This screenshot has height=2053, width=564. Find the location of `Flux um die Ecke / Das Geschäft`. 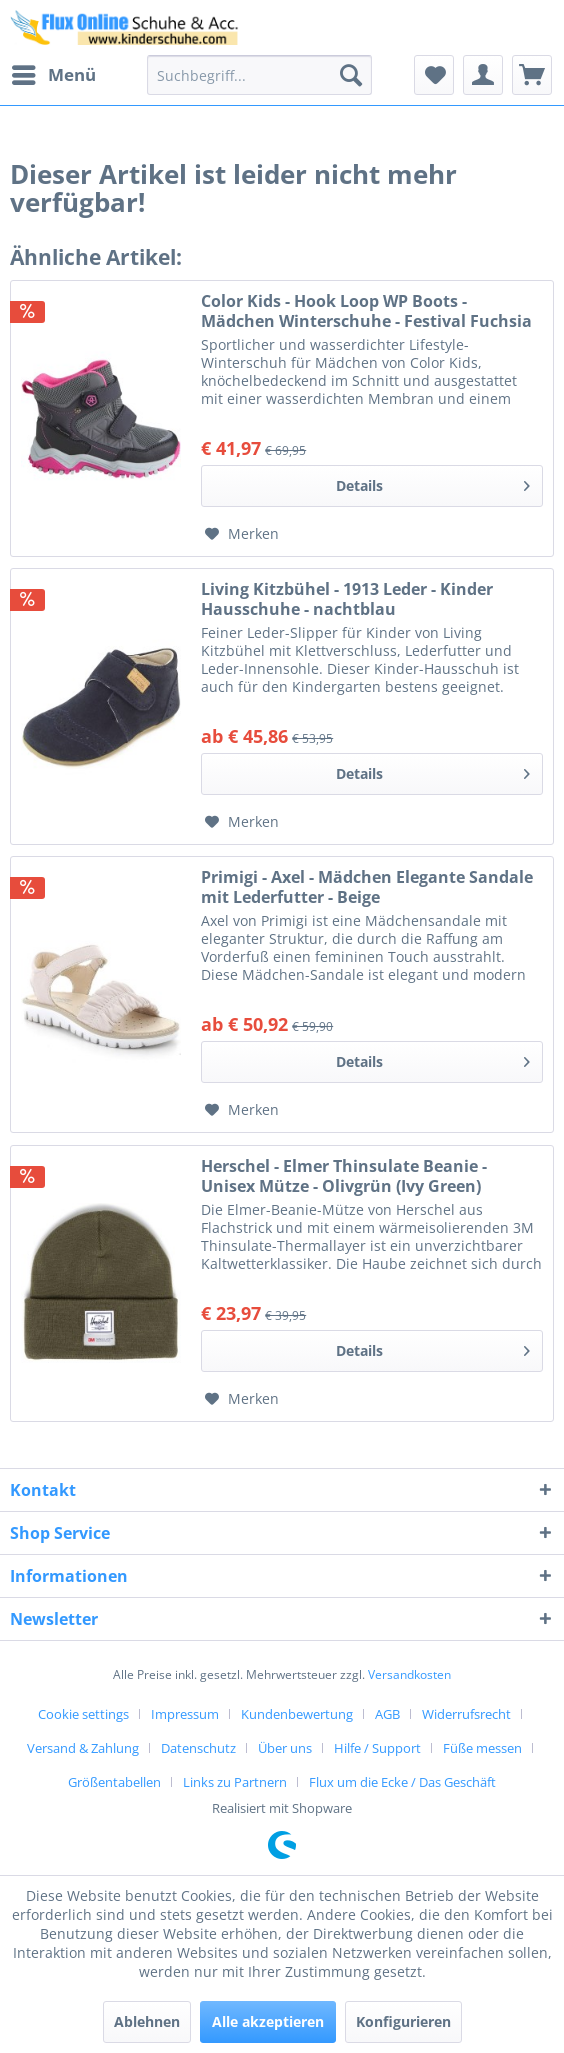

Flux um die Ecke / Das Geschäft is located at coordinates (402, 1782).